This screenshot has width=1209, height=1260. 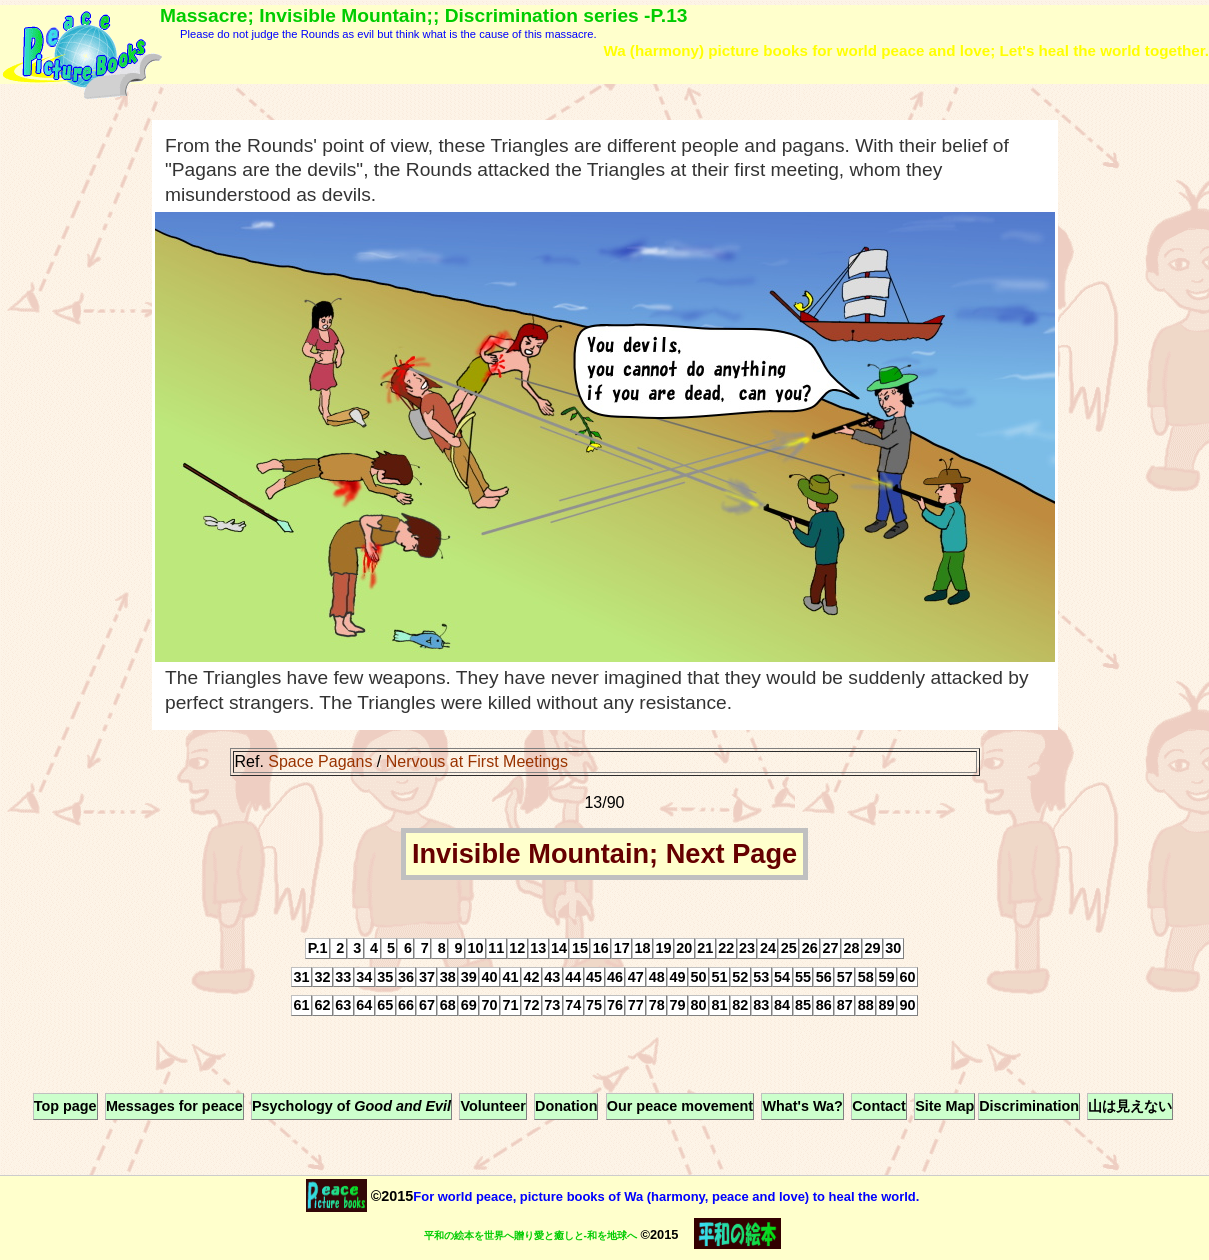 I want to click on Donation, so click(x=566, y=1107).